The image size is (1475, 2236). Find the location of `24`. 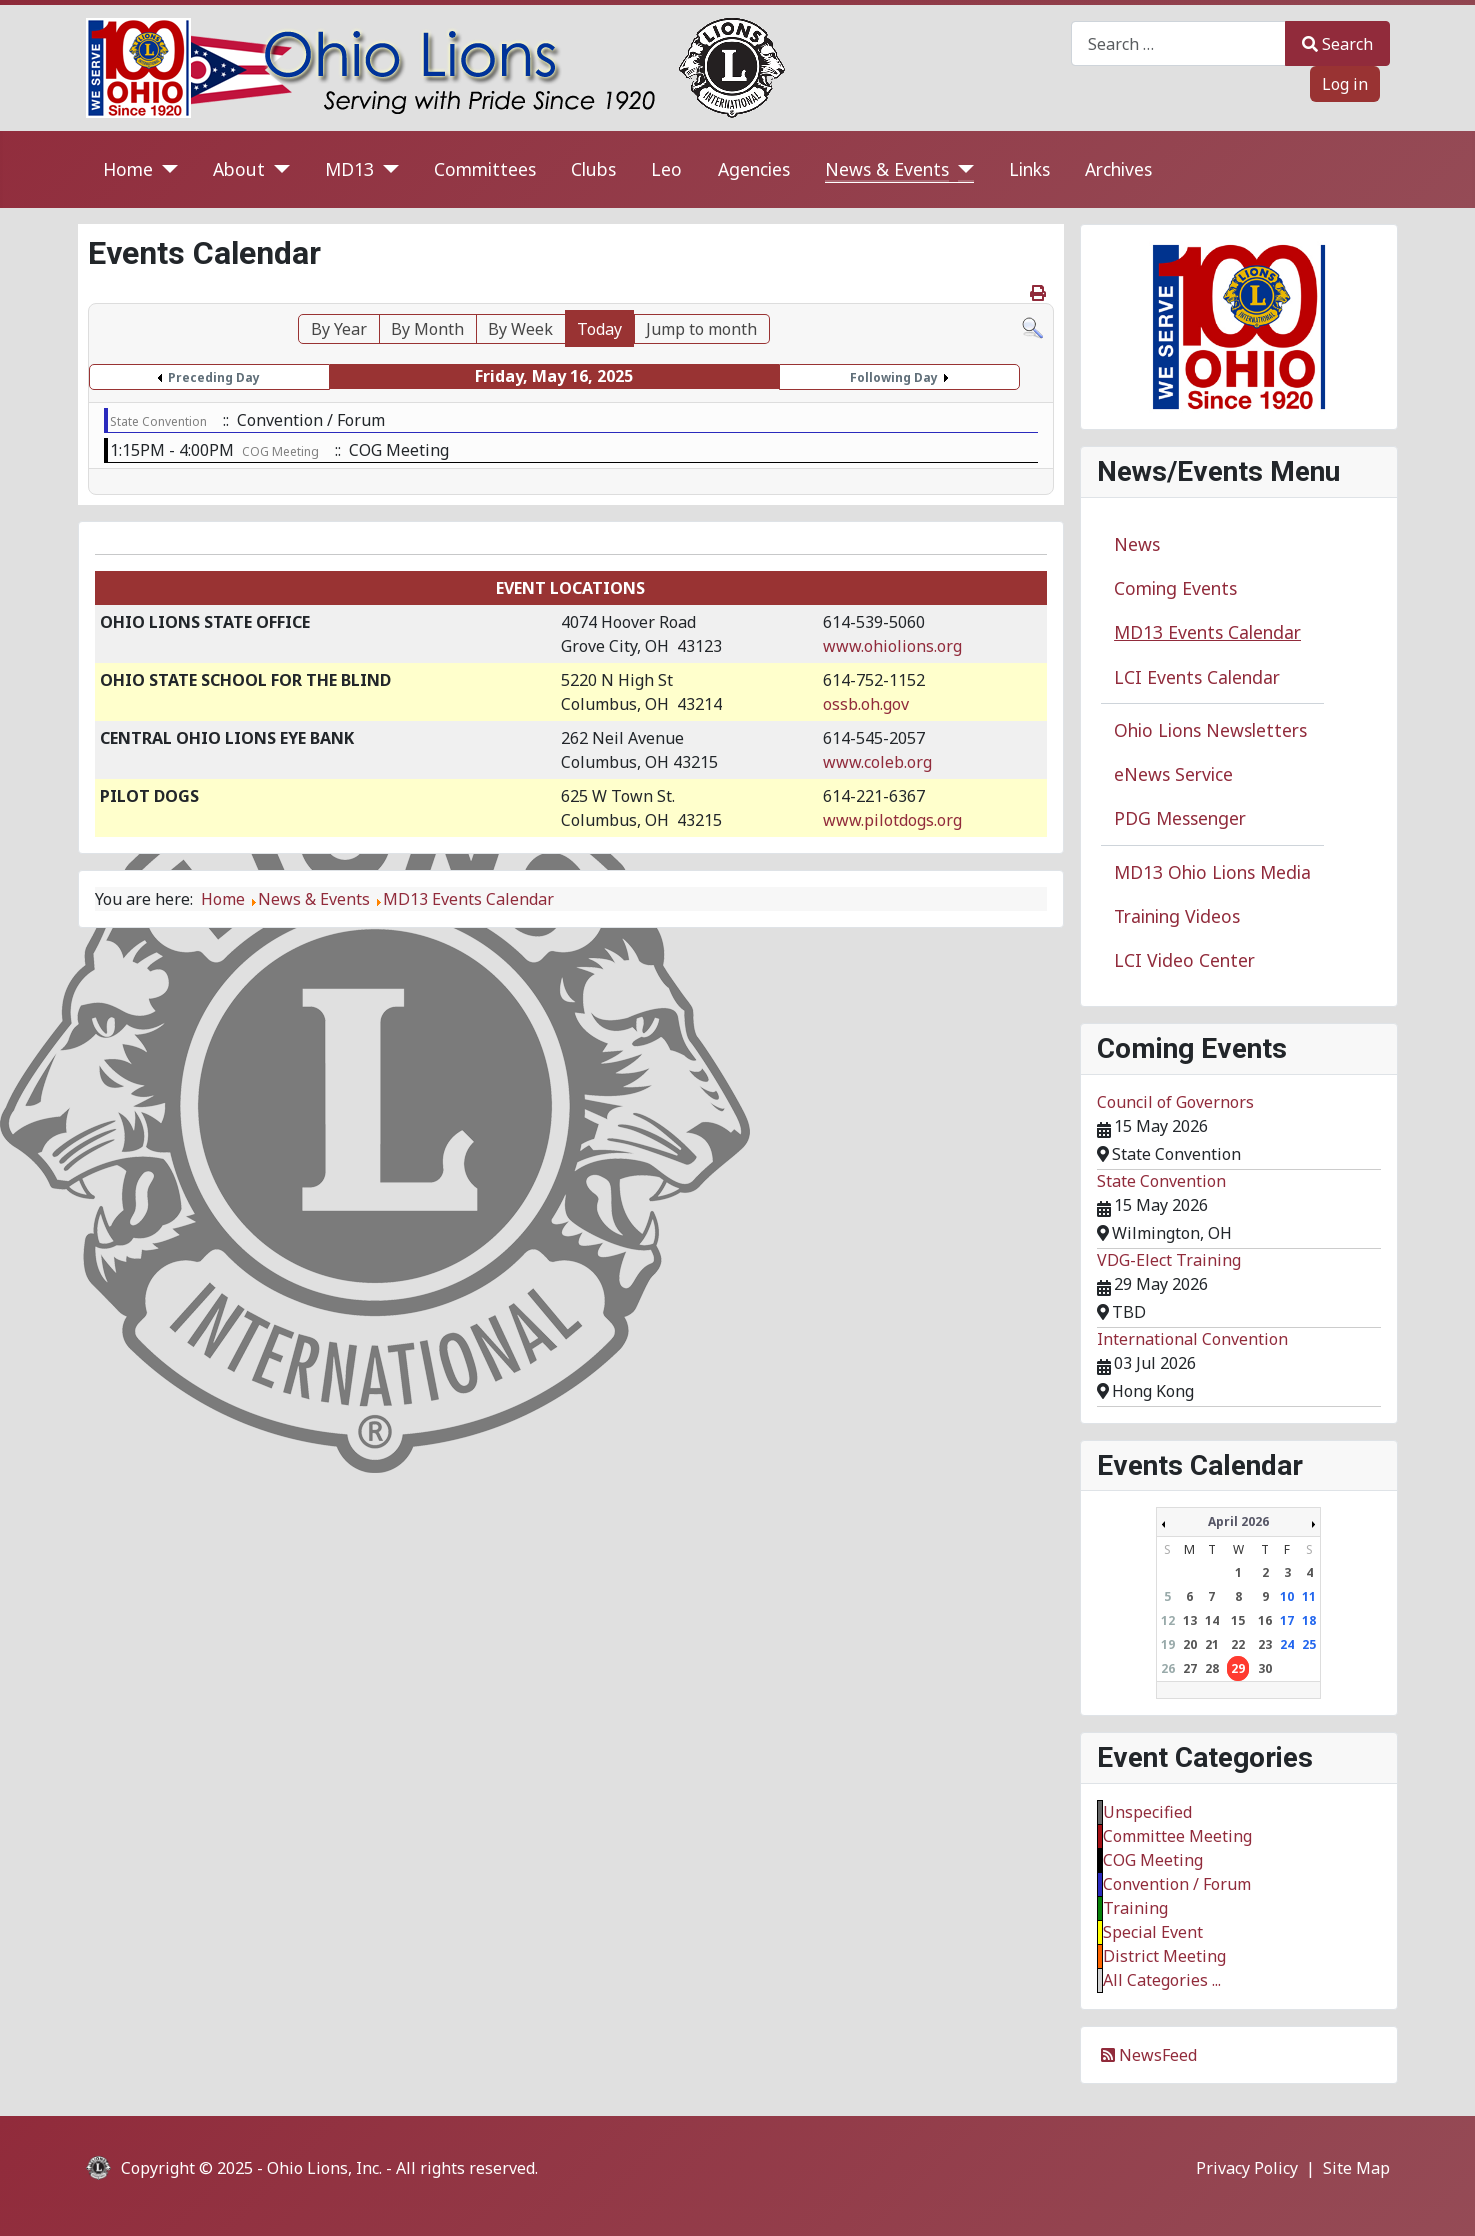

24 is located at coordinates (1287, 1644).